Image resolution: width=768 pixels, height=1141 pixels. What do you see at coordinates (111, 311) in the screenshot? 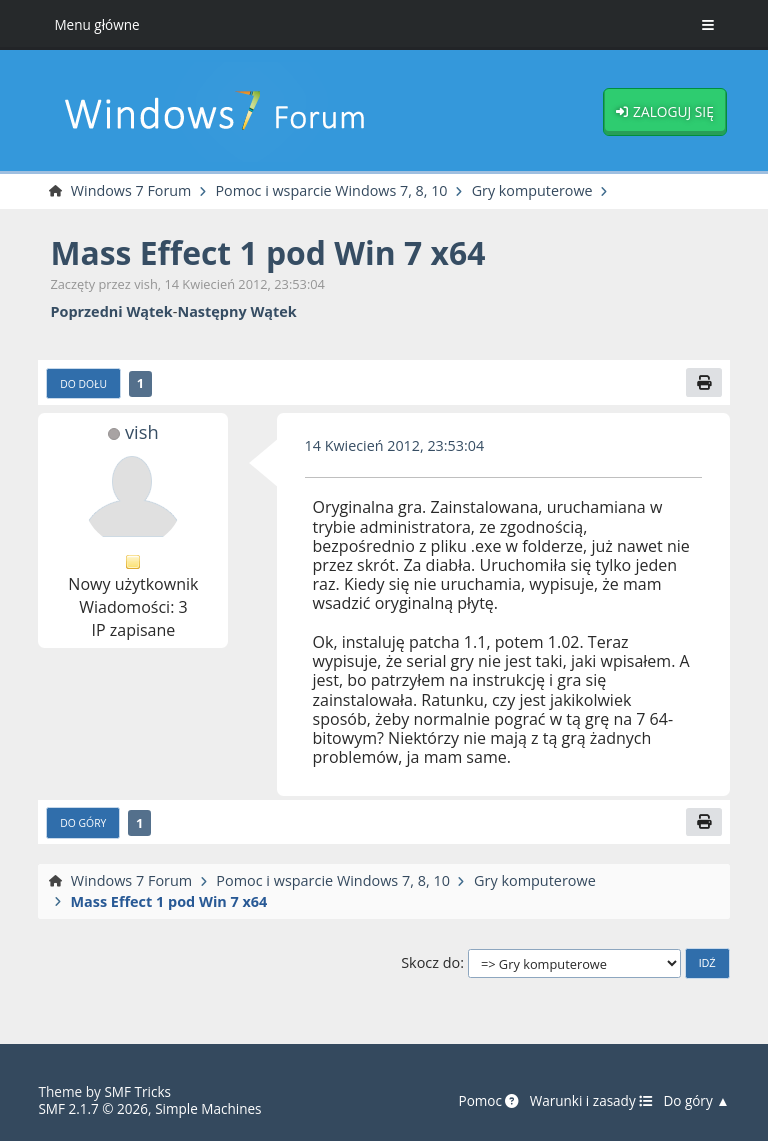
I see `Poprzedni wątek` at bounding box center [111, 311].